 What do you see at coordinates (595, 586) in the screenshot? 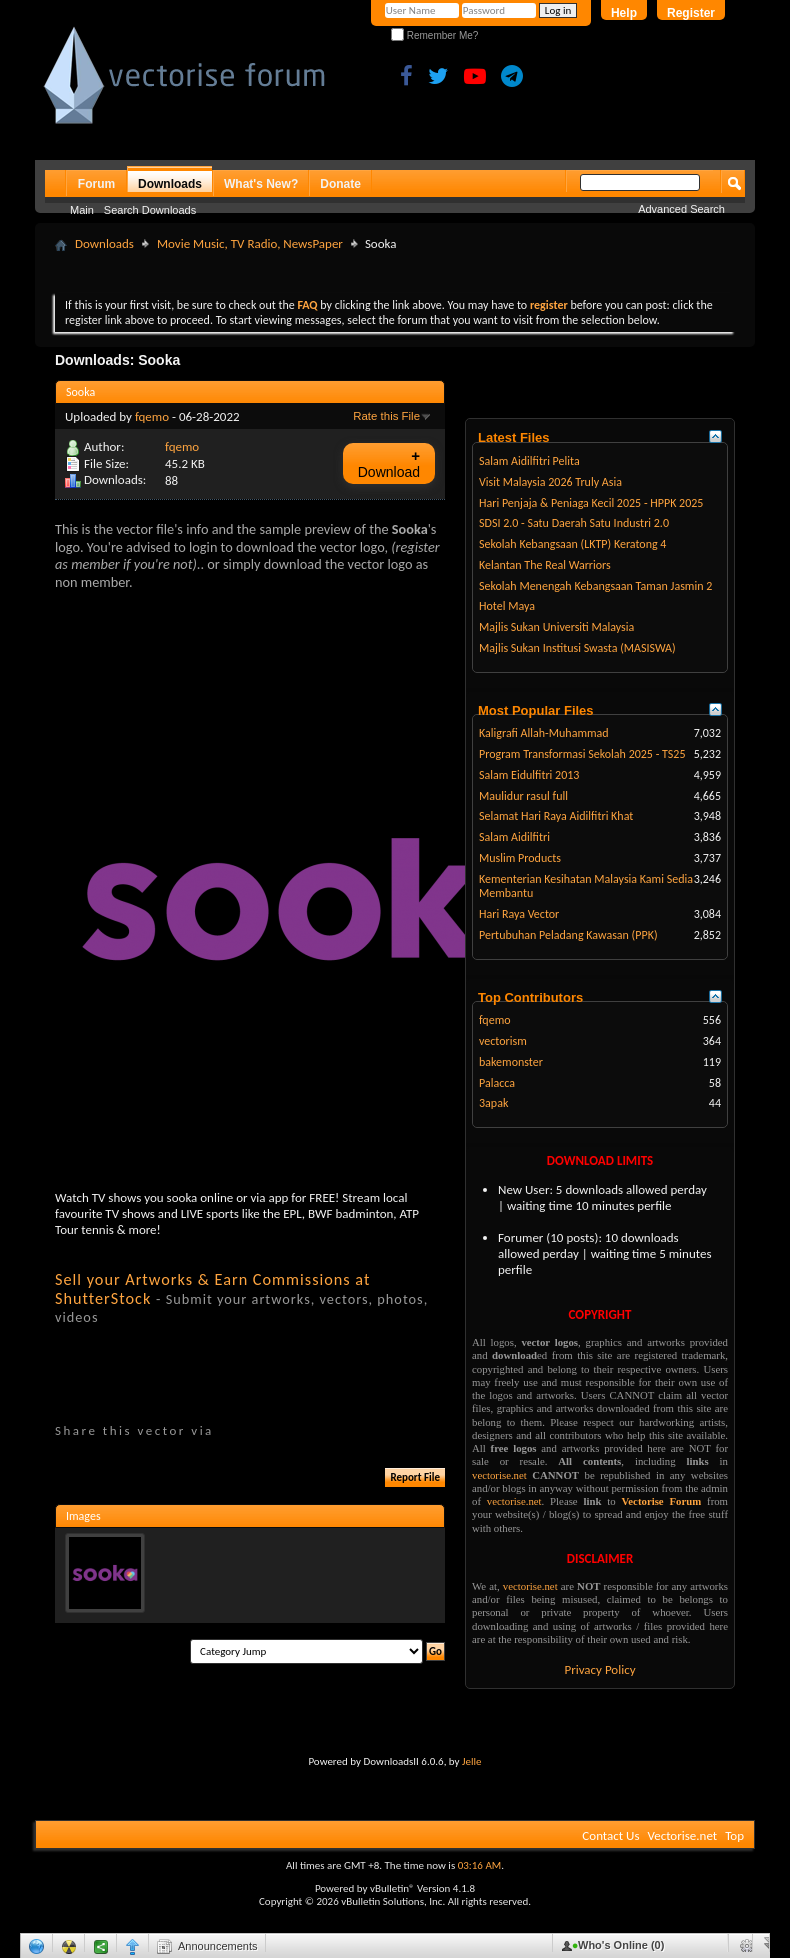
I see `Sekolah Menengah Kebangsaan Taman Jasmin 2` at bounding box center [595, 586].